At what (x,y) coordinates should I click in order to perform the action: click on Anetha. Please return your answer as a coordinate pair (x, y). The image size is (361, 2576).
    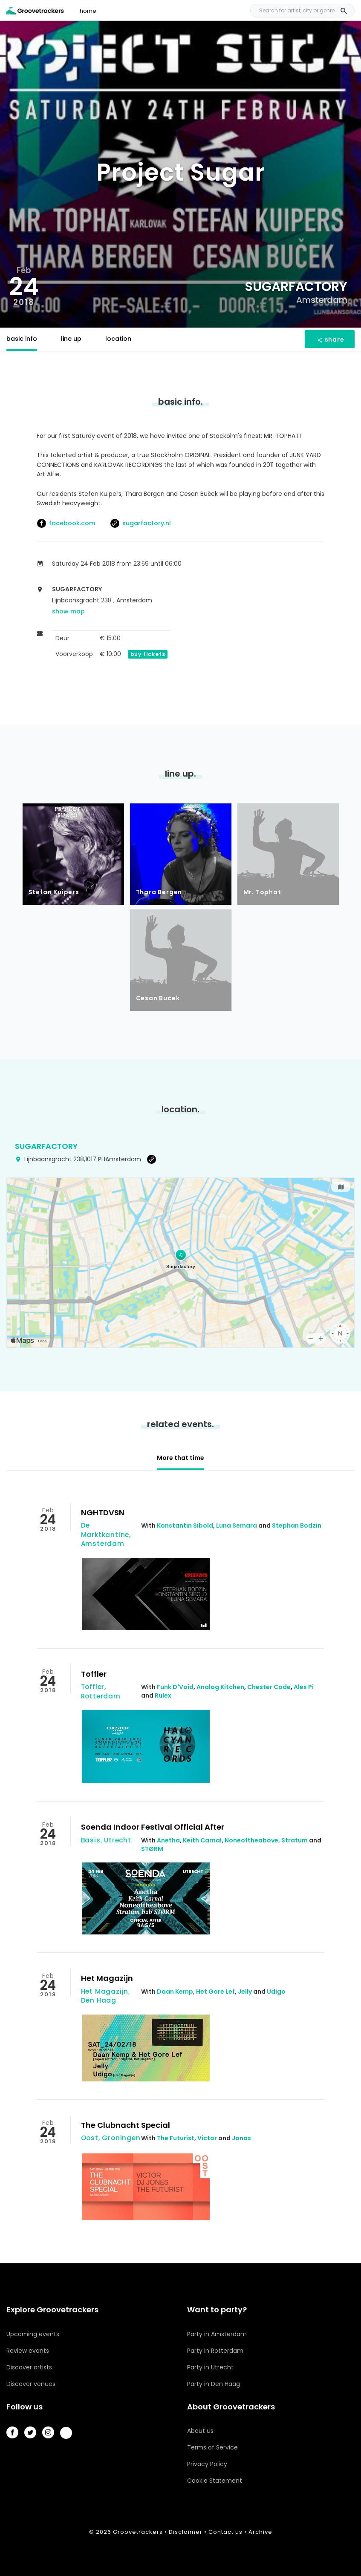
    Looking at the image, I should click on (168, 1840).